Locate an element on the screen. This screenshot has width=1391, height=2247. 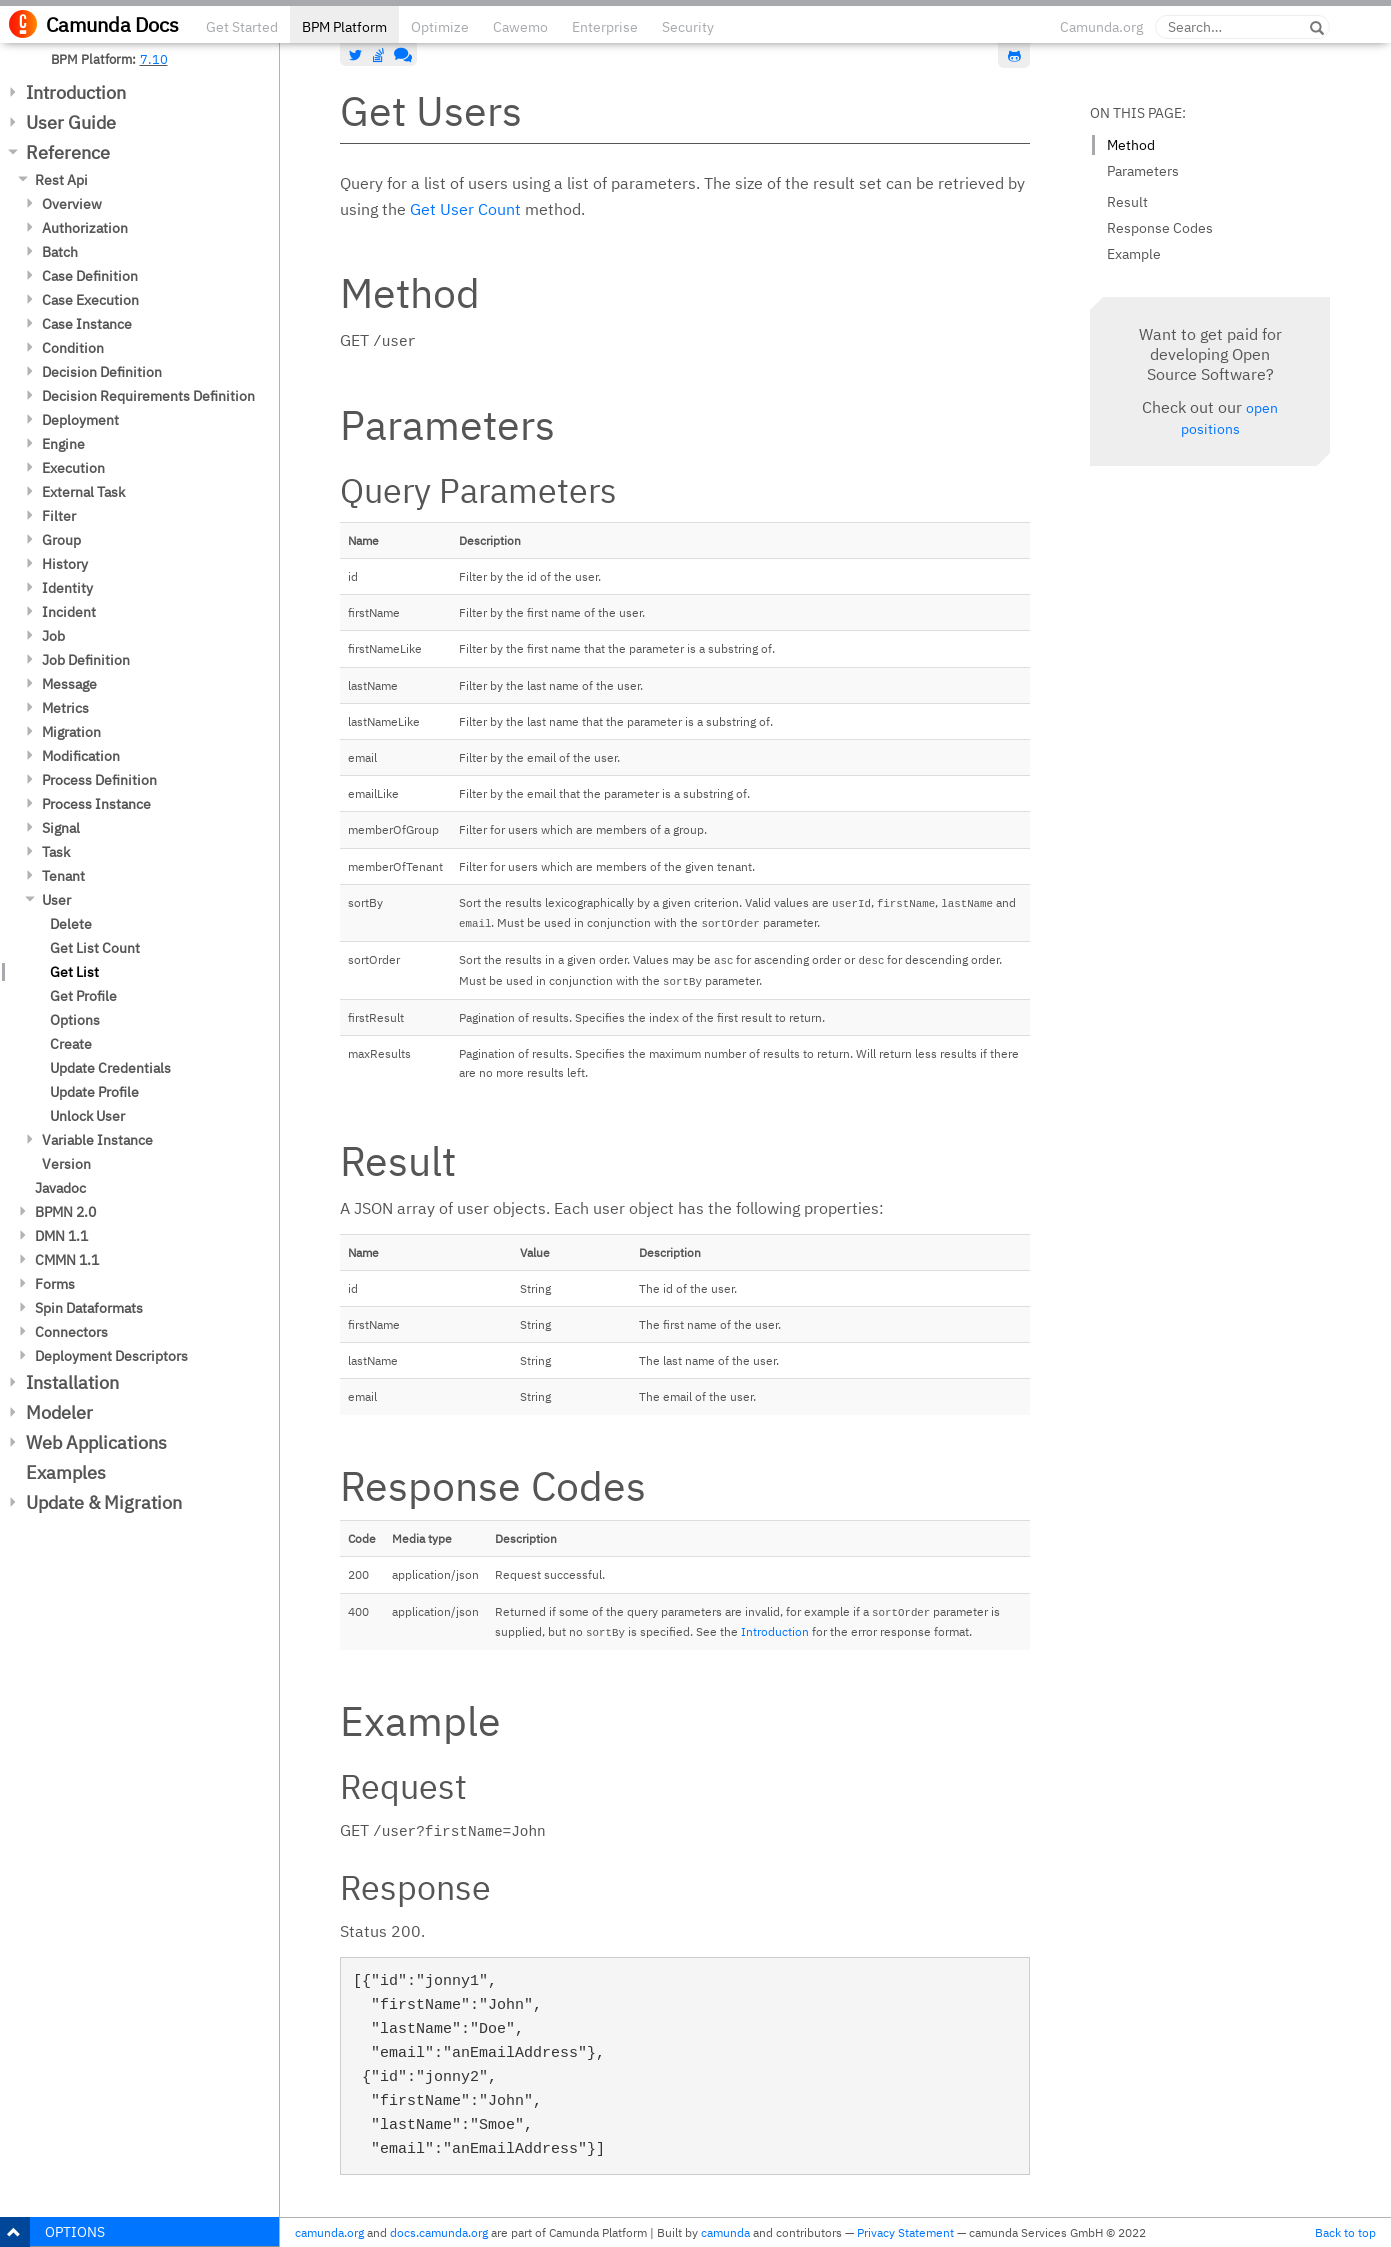
7.10 is located at coordinates (154, 59).